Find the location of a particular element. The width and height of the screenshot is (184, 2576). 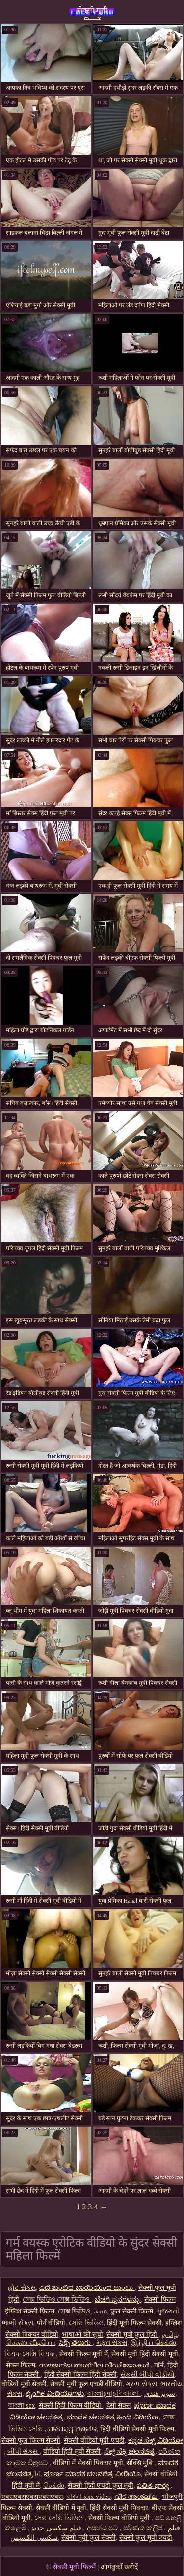

सेक्सी मूवी फुल हिंदी is located at coordinates (132, 2334).